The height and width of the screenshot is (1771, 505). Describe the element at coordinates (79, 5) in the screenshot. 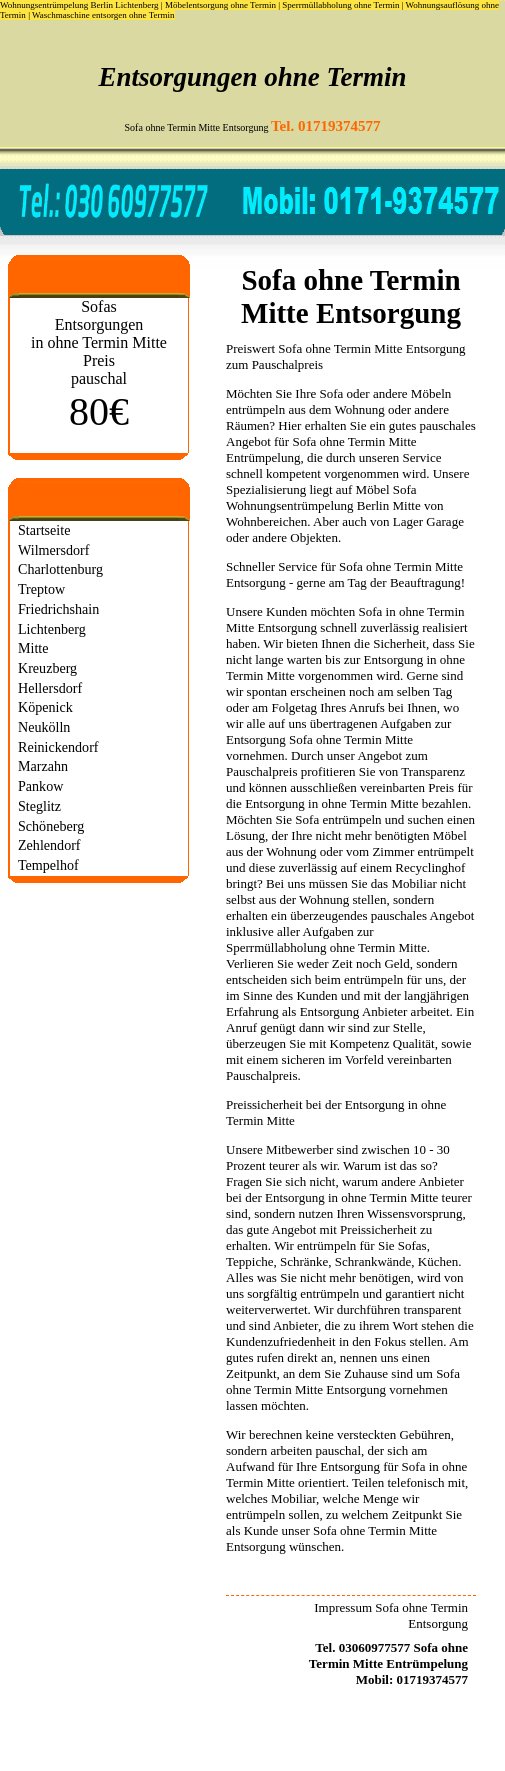

I see `Wohnungsentrümpelung Berlin Lichtenberg` at that location.